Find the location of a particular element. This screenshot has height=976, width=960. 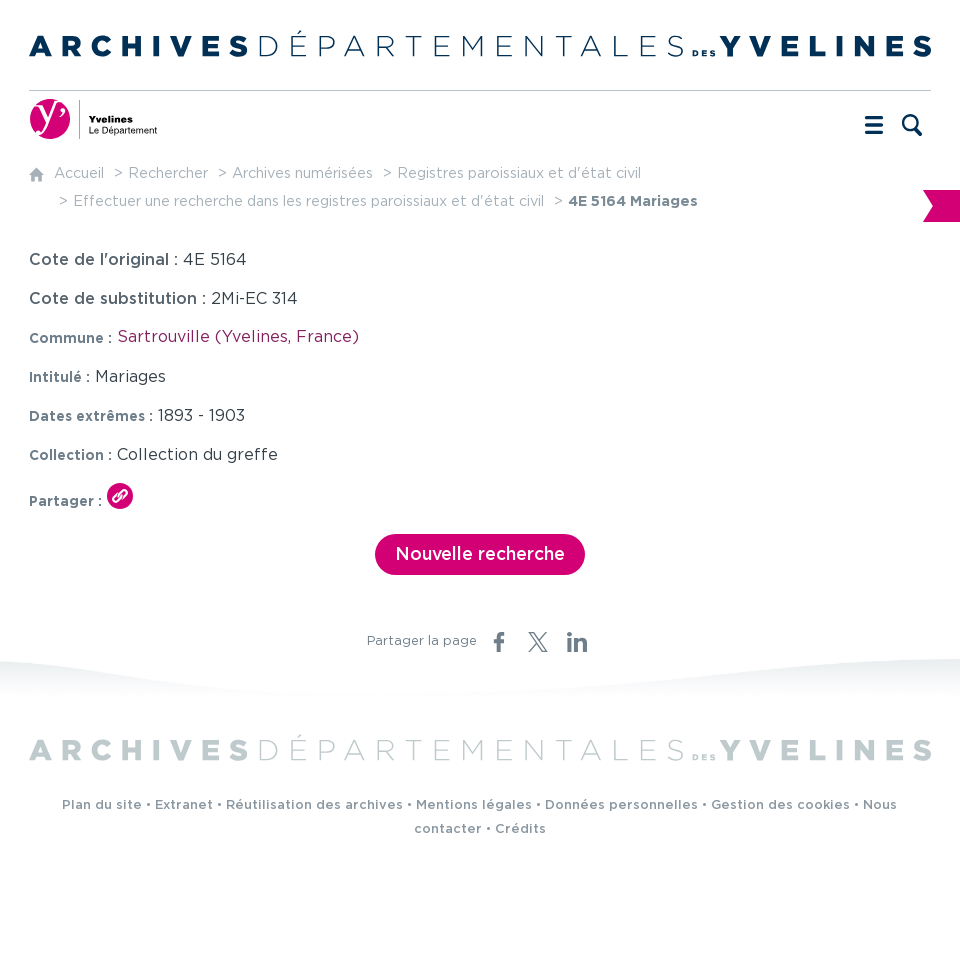

Plan du site is located at coordinates (102, 805).